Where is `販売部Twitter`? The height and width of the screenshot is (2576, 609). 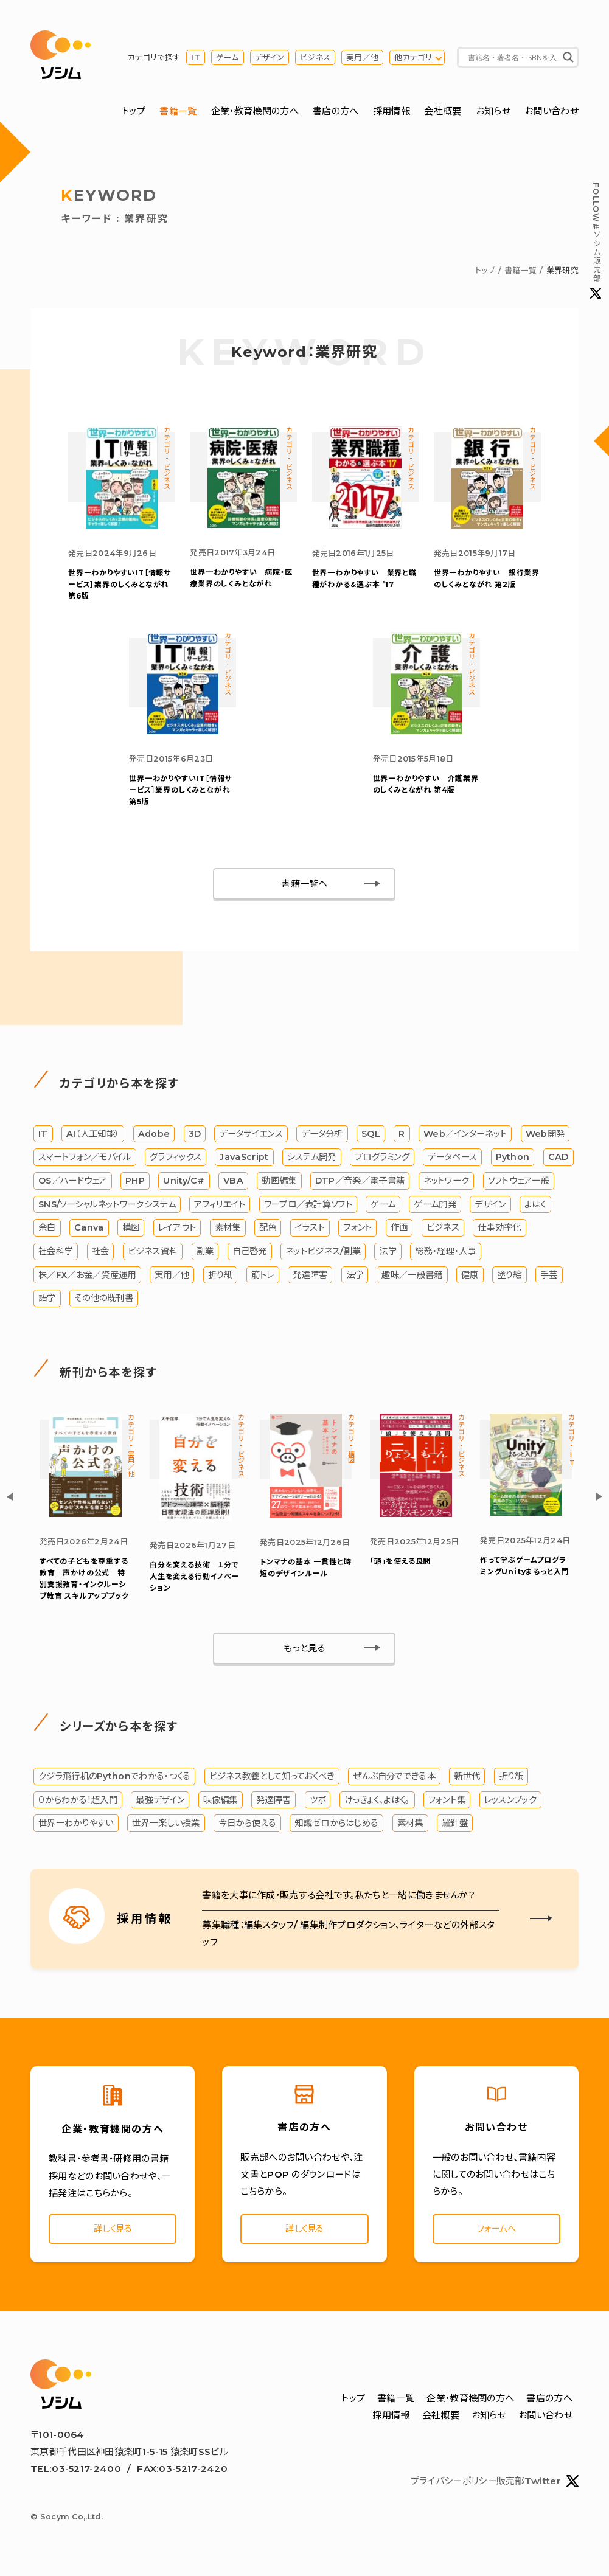
販売部Twitter is located at coordinates (537, 2486).